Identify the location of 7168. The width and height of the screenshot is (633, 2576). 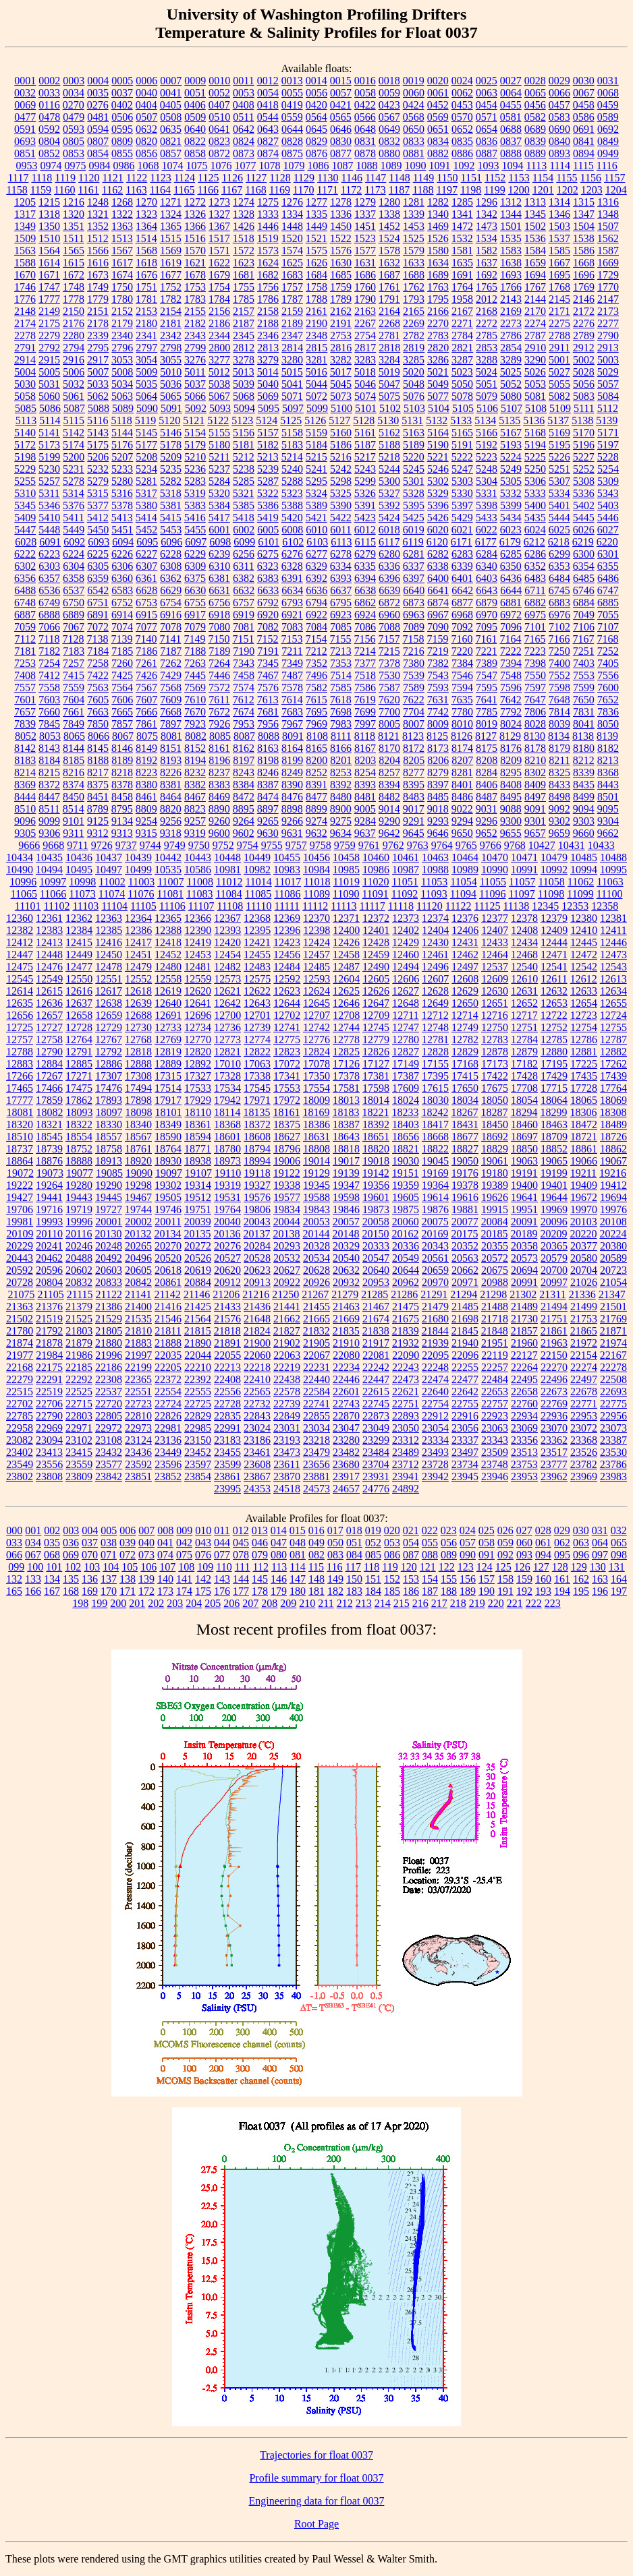
(607, 639).